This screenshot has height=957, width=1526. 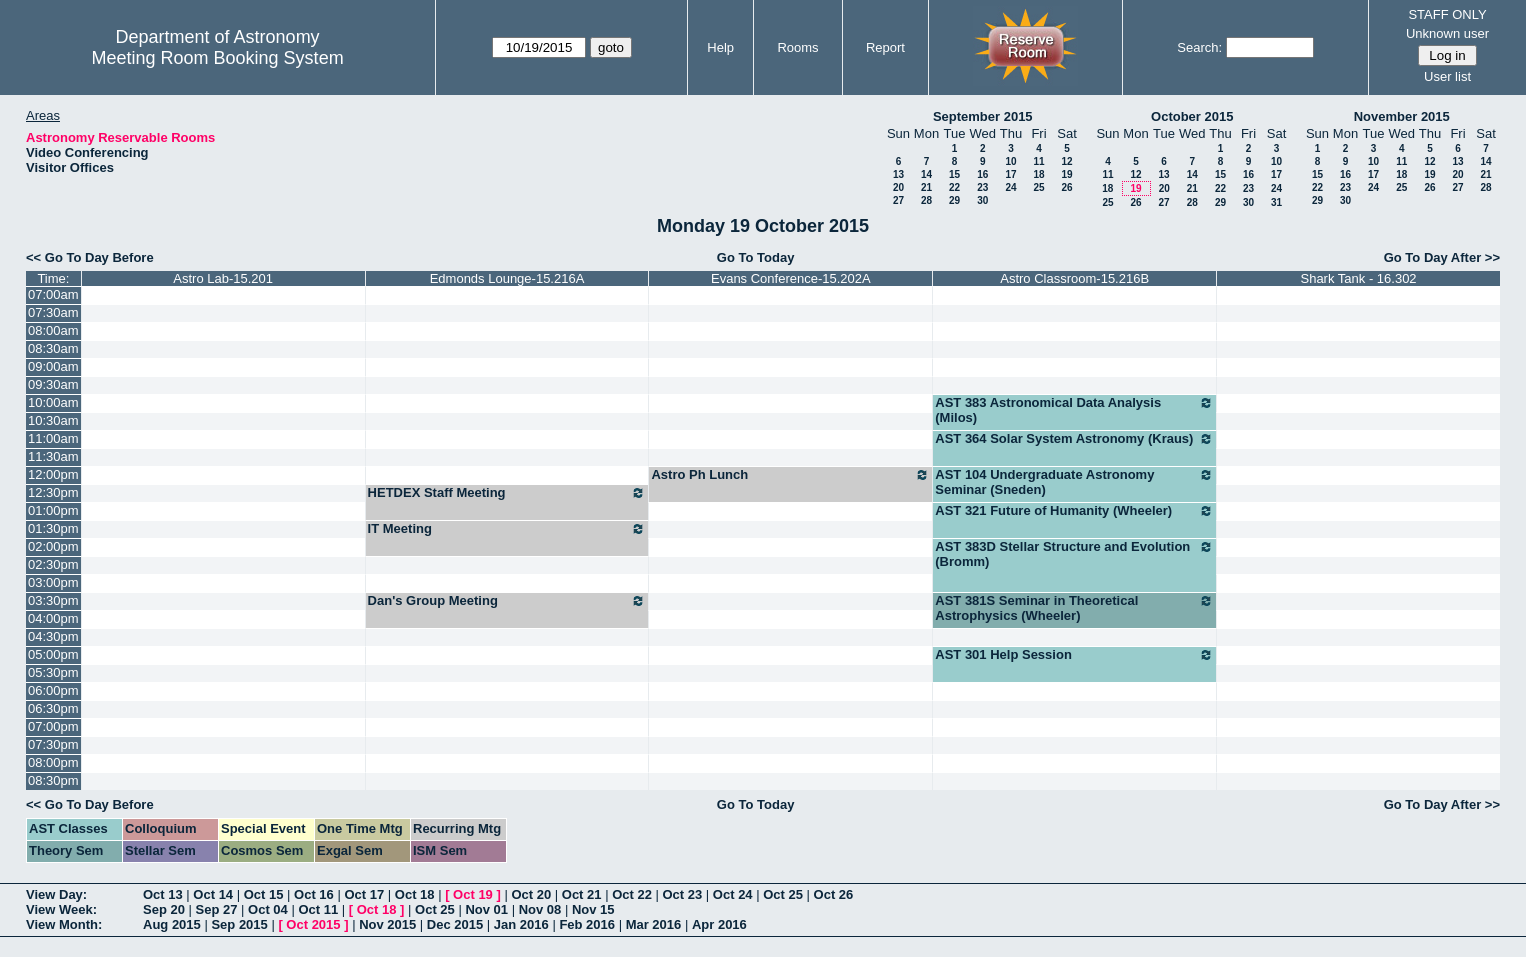 What do you see at coordinates (1066, 187) in the screenshot?
I see `26` at bounding box center [1066, 187].